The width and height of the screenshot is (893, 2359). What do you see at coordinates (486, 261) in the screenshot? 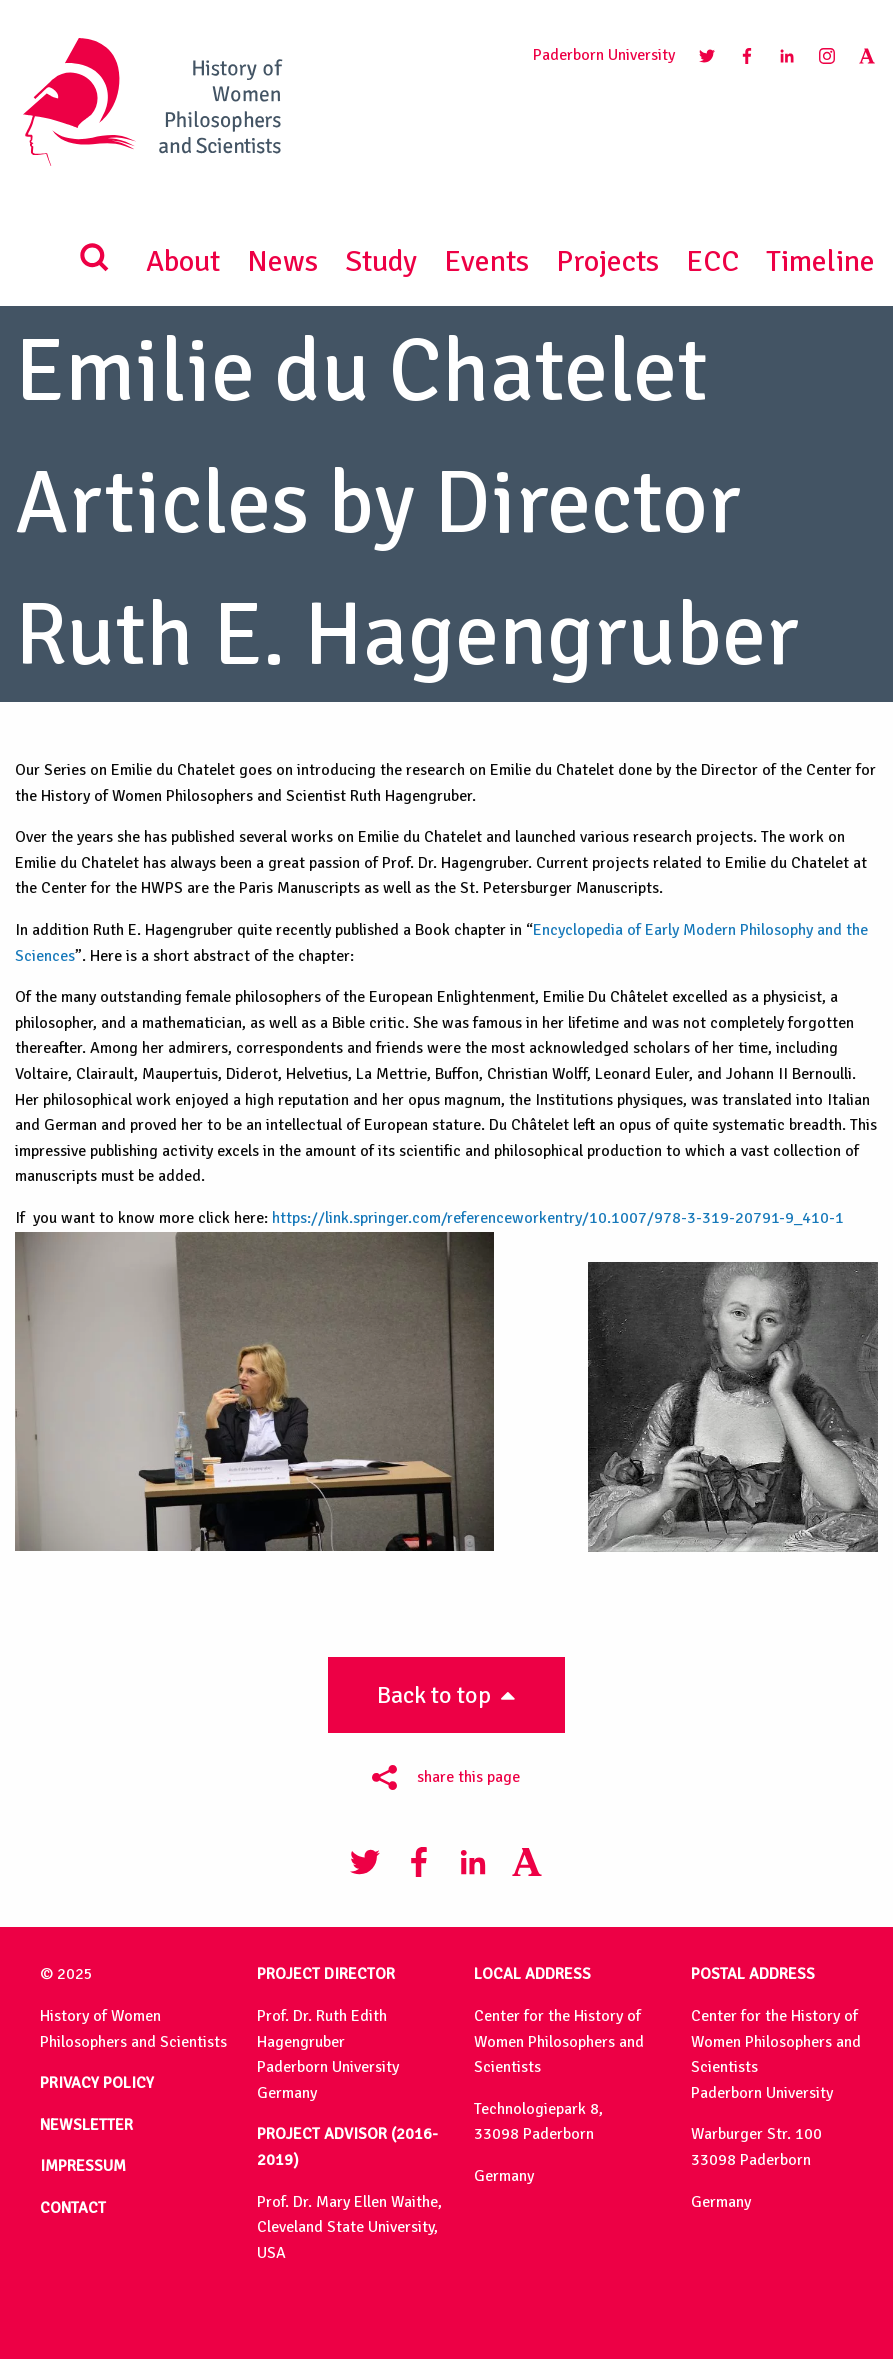
I see `Events` at bounding box center [486, 261].